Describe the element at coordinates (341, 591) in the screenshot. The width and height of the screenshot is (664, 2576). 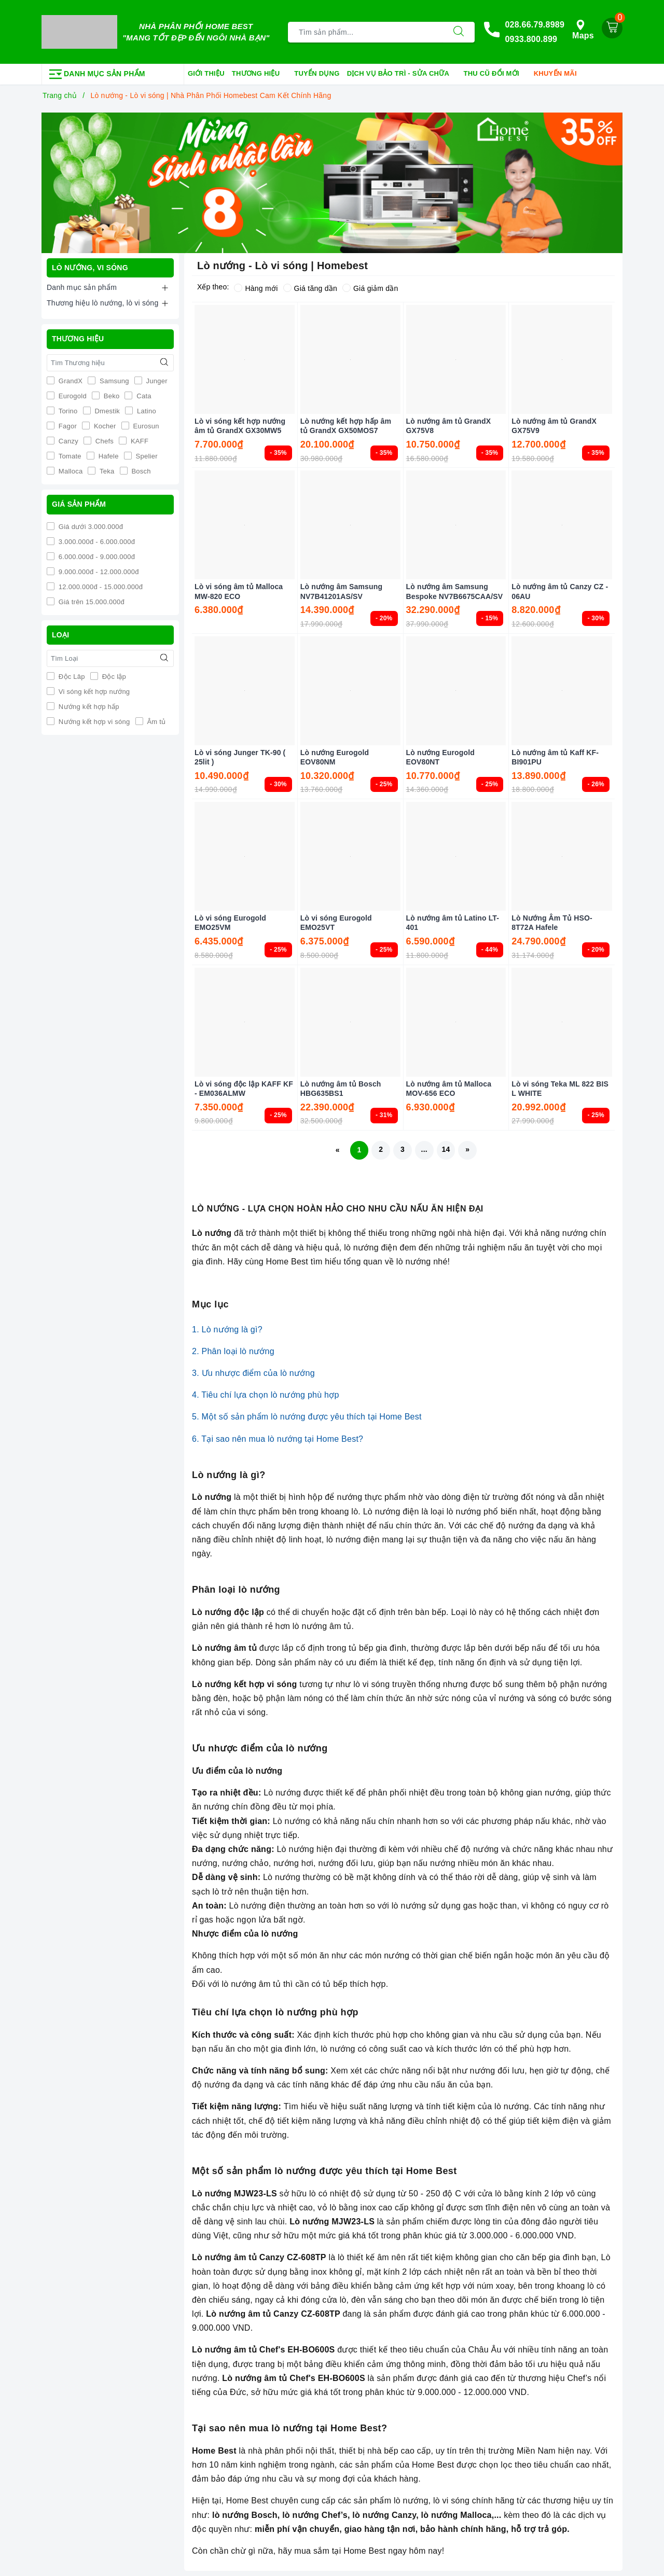
I see `Lò nướng âm Samsung NV7B41201AS/SV` at that location.